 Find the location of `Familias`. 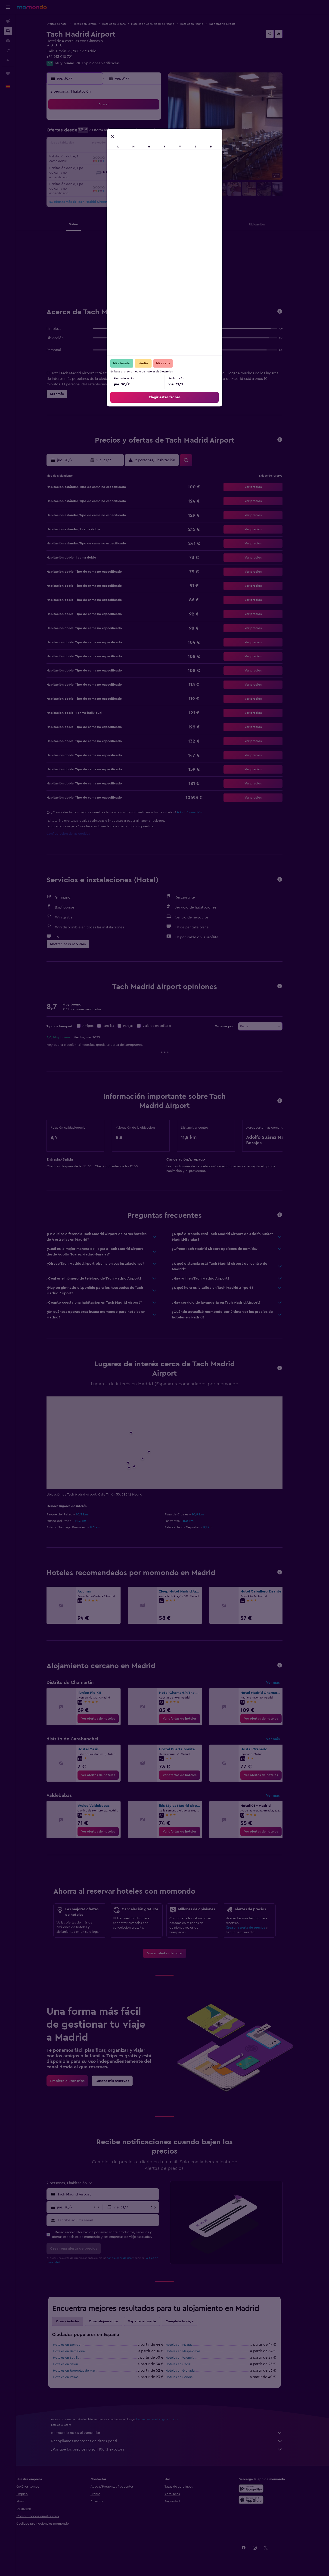

Familias is located at coordinates (116, 1025).